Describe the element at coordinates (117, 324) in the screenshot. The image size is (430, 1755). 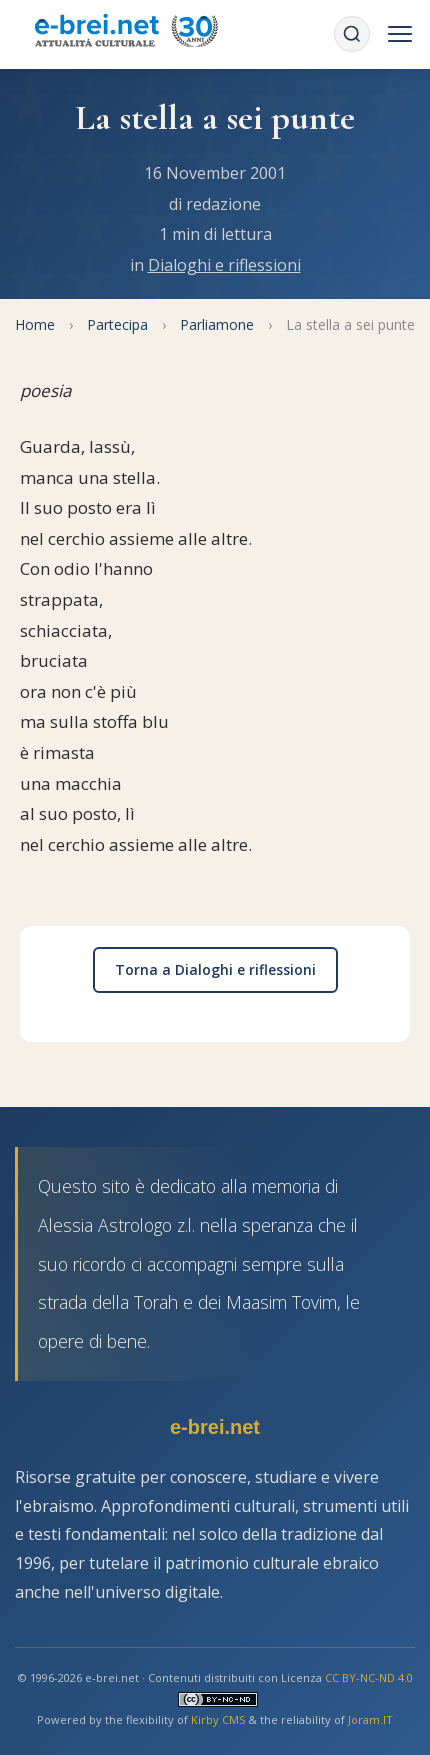
I see `Partecipa` at that location.